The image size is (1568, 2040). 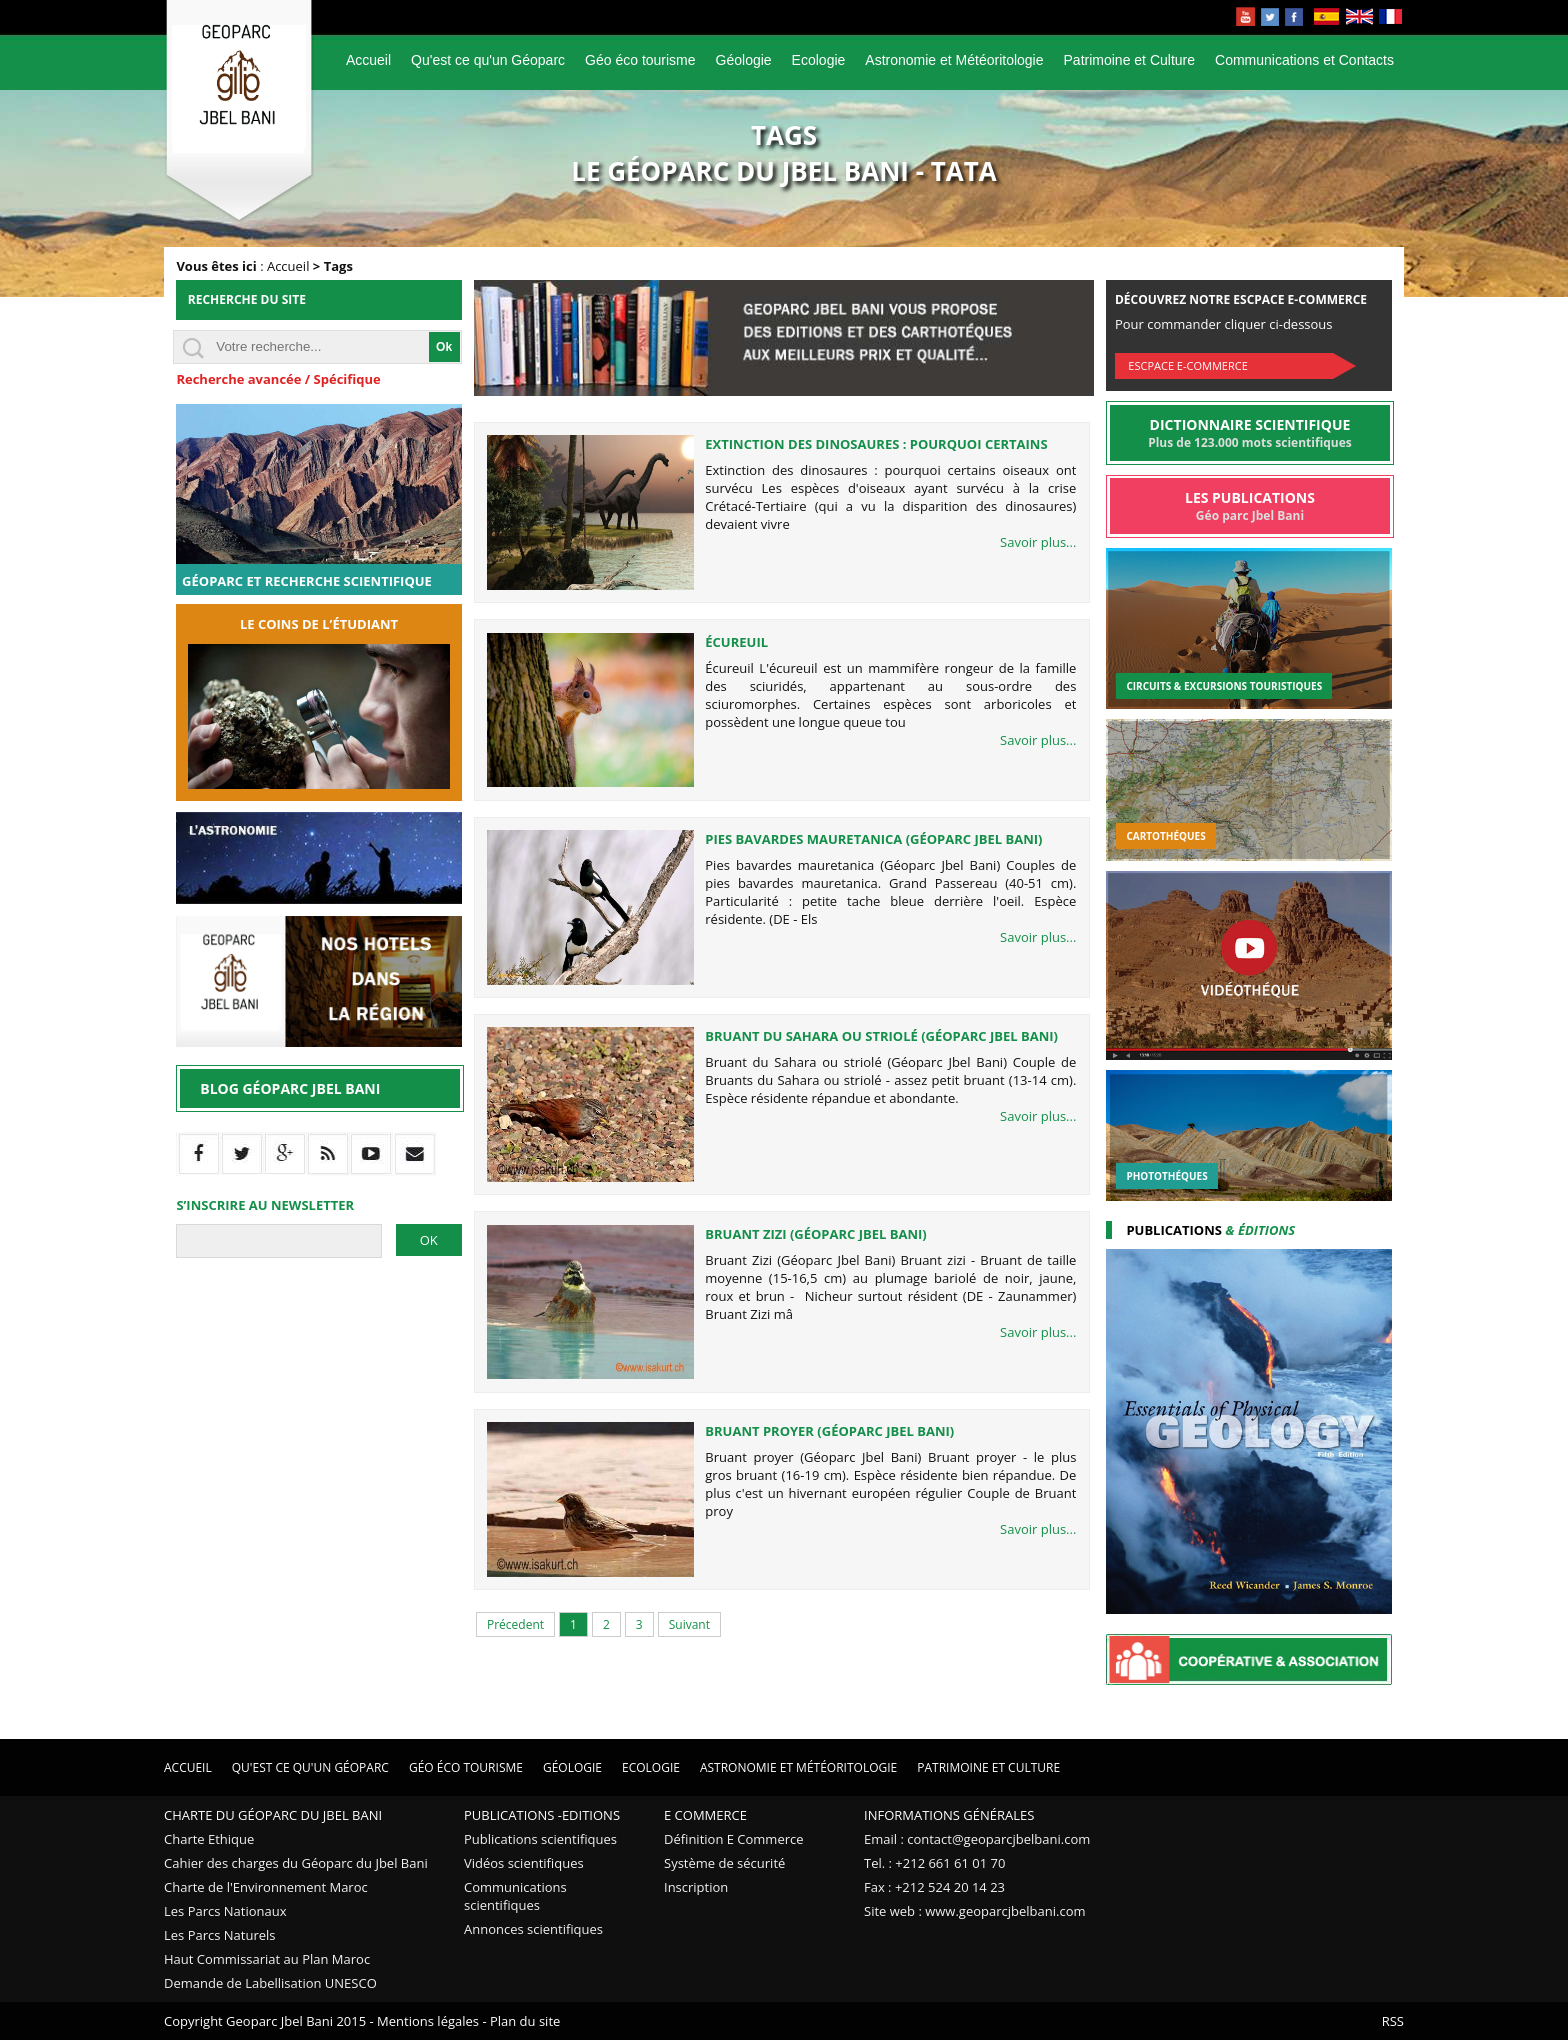 I want to click on Charte du Géoparc du Jbel Bani, so click(x=273, y=1815).